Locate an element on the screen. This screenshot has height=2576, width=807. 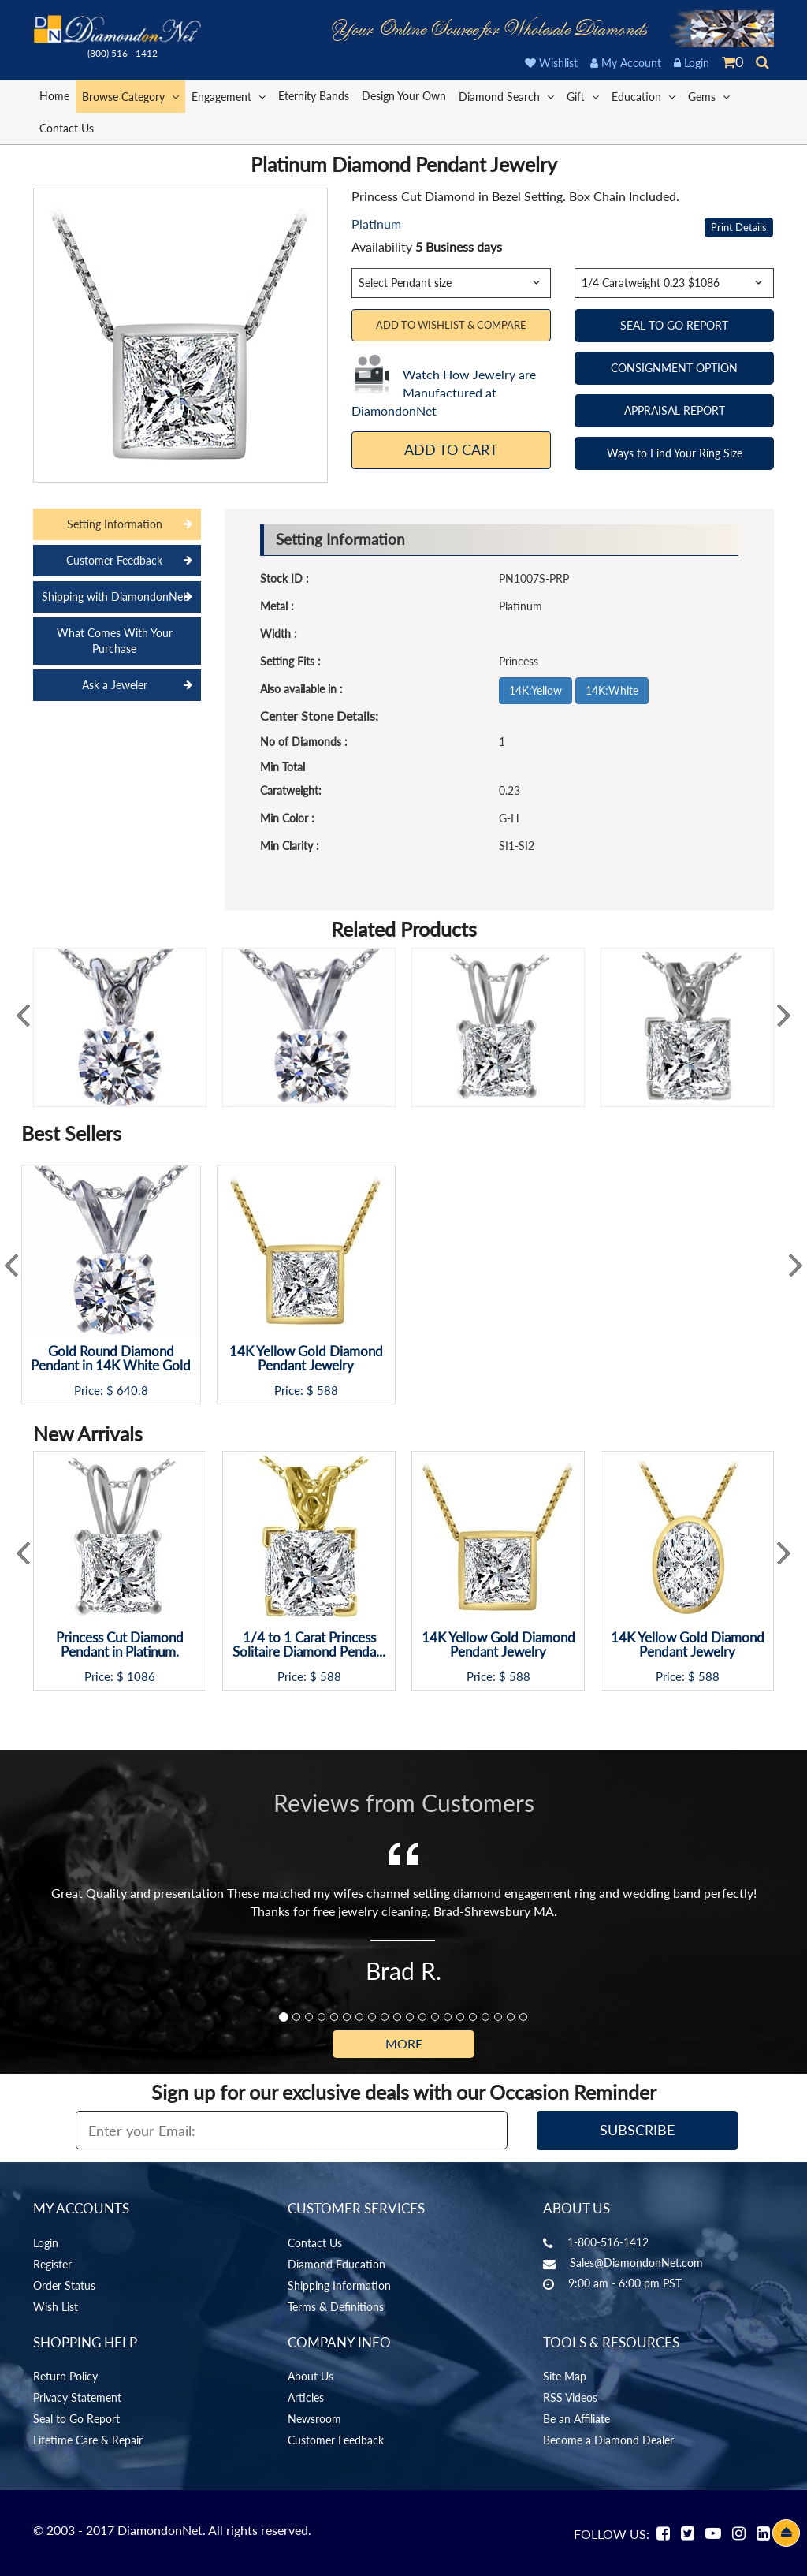
Shipping with DiamondonNet [tab] is located at coordinates (114, 596).